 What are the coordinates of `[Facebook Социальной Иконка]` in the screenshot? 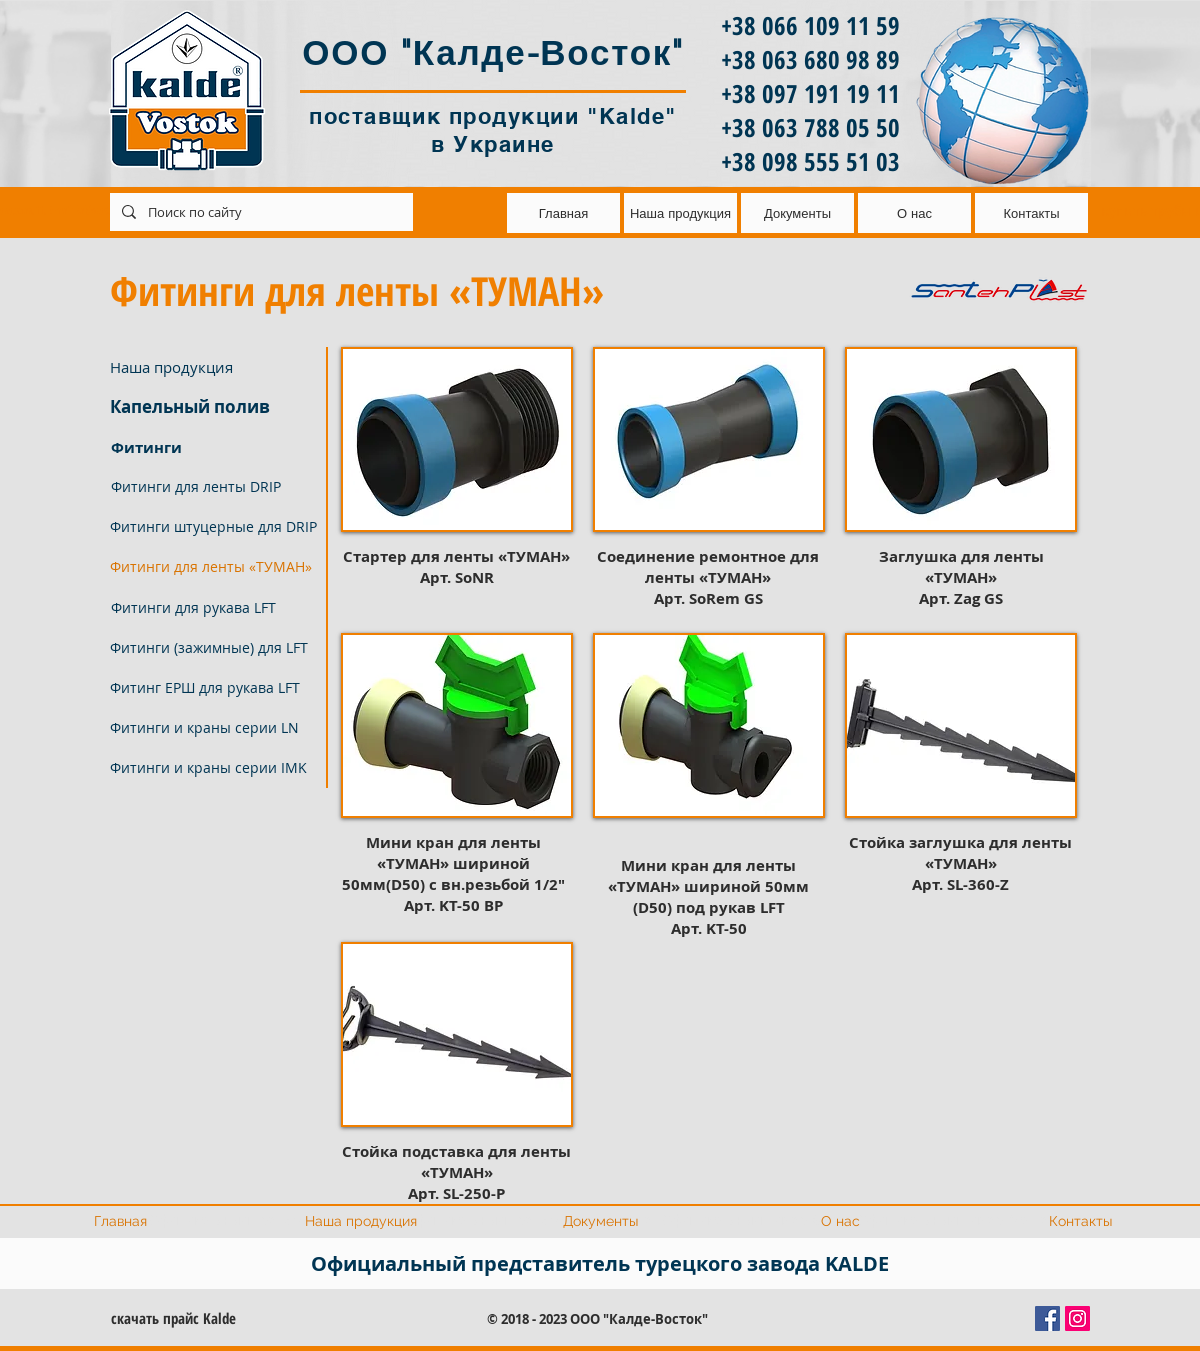 It's located at (1047, 1318).